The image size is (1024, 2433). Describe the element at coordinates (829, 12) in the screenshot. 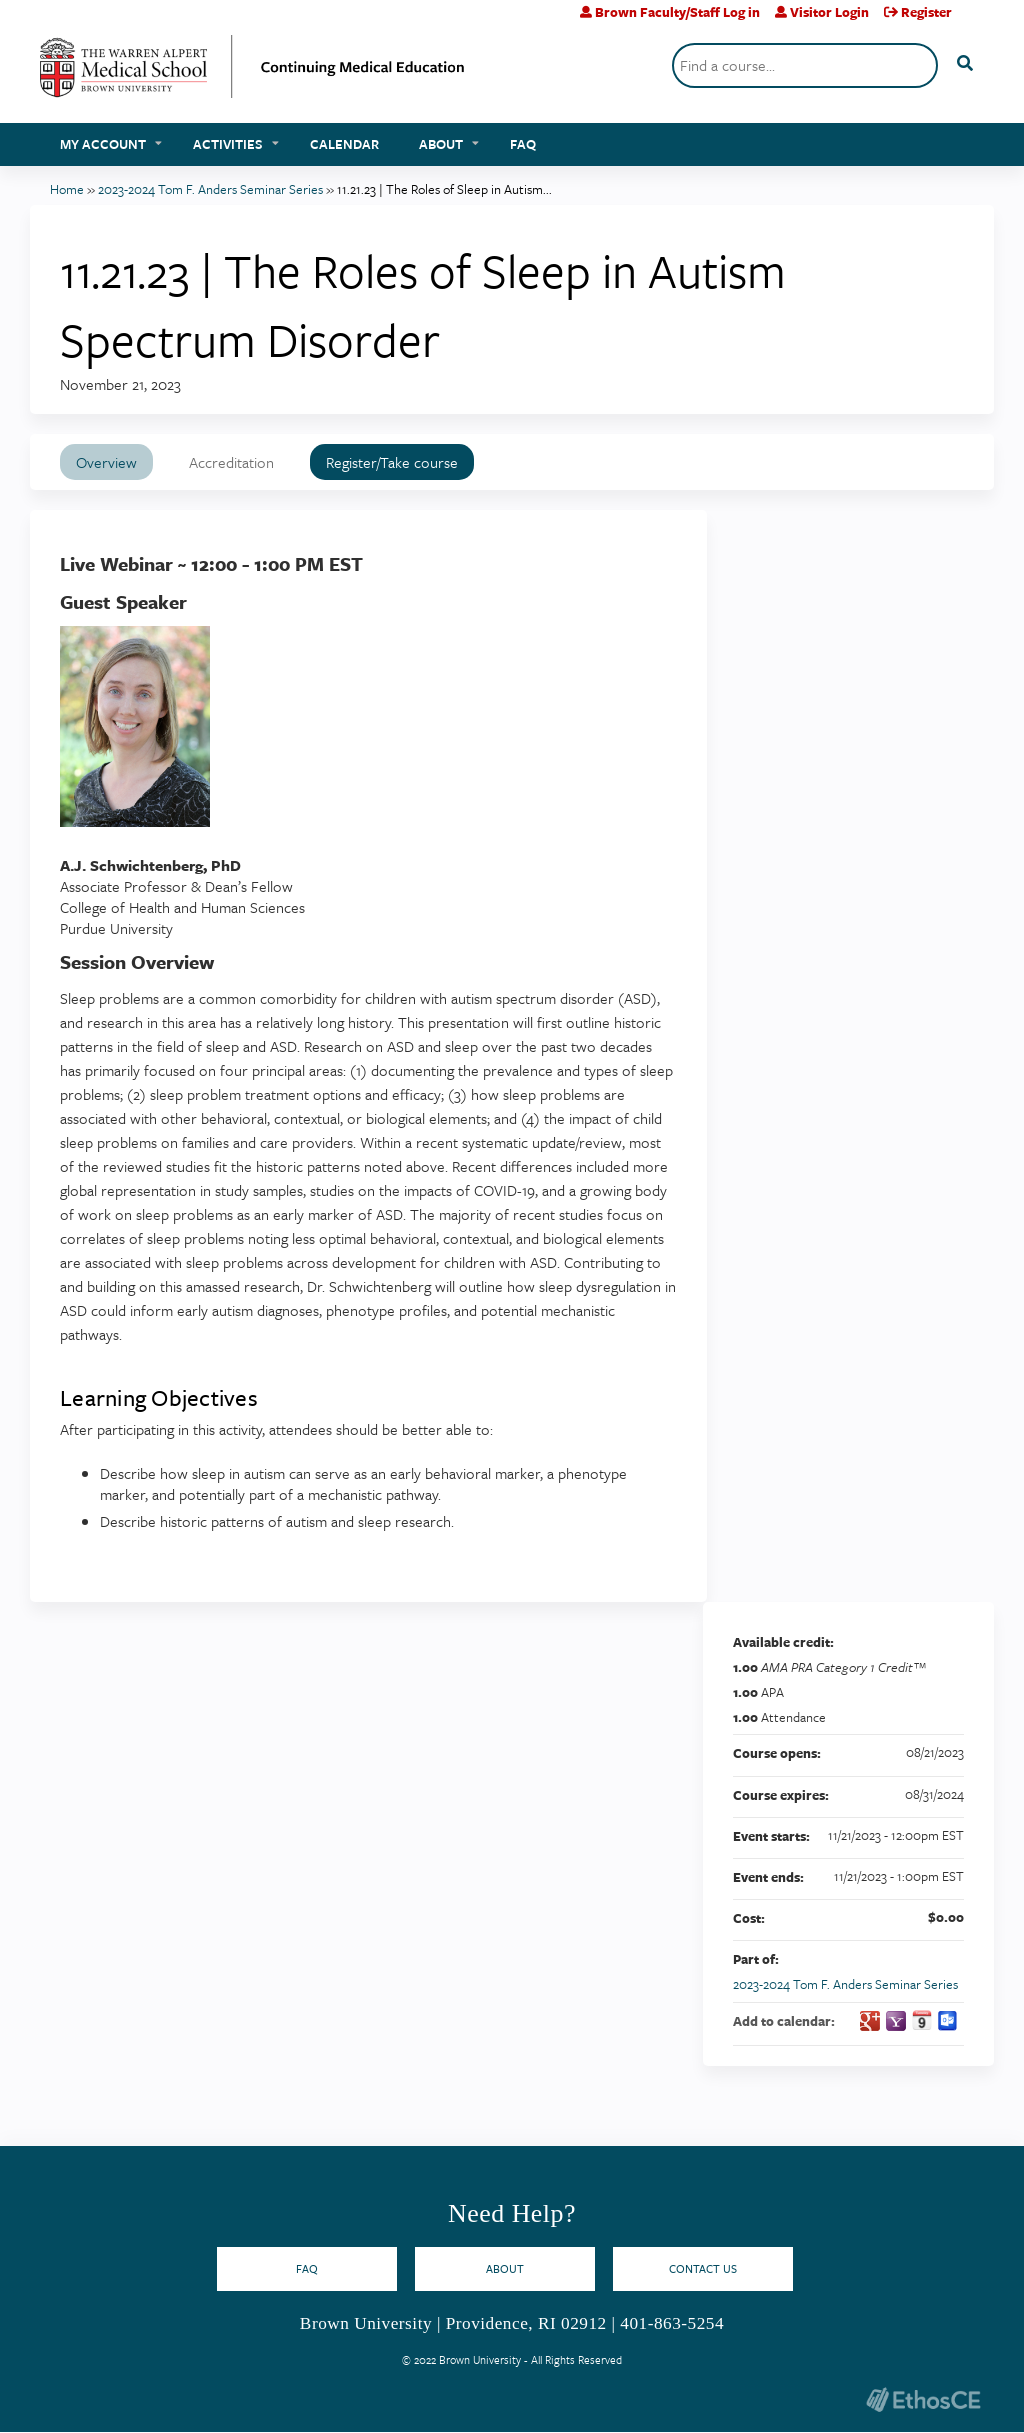

I see `Visitor Login` at that location.